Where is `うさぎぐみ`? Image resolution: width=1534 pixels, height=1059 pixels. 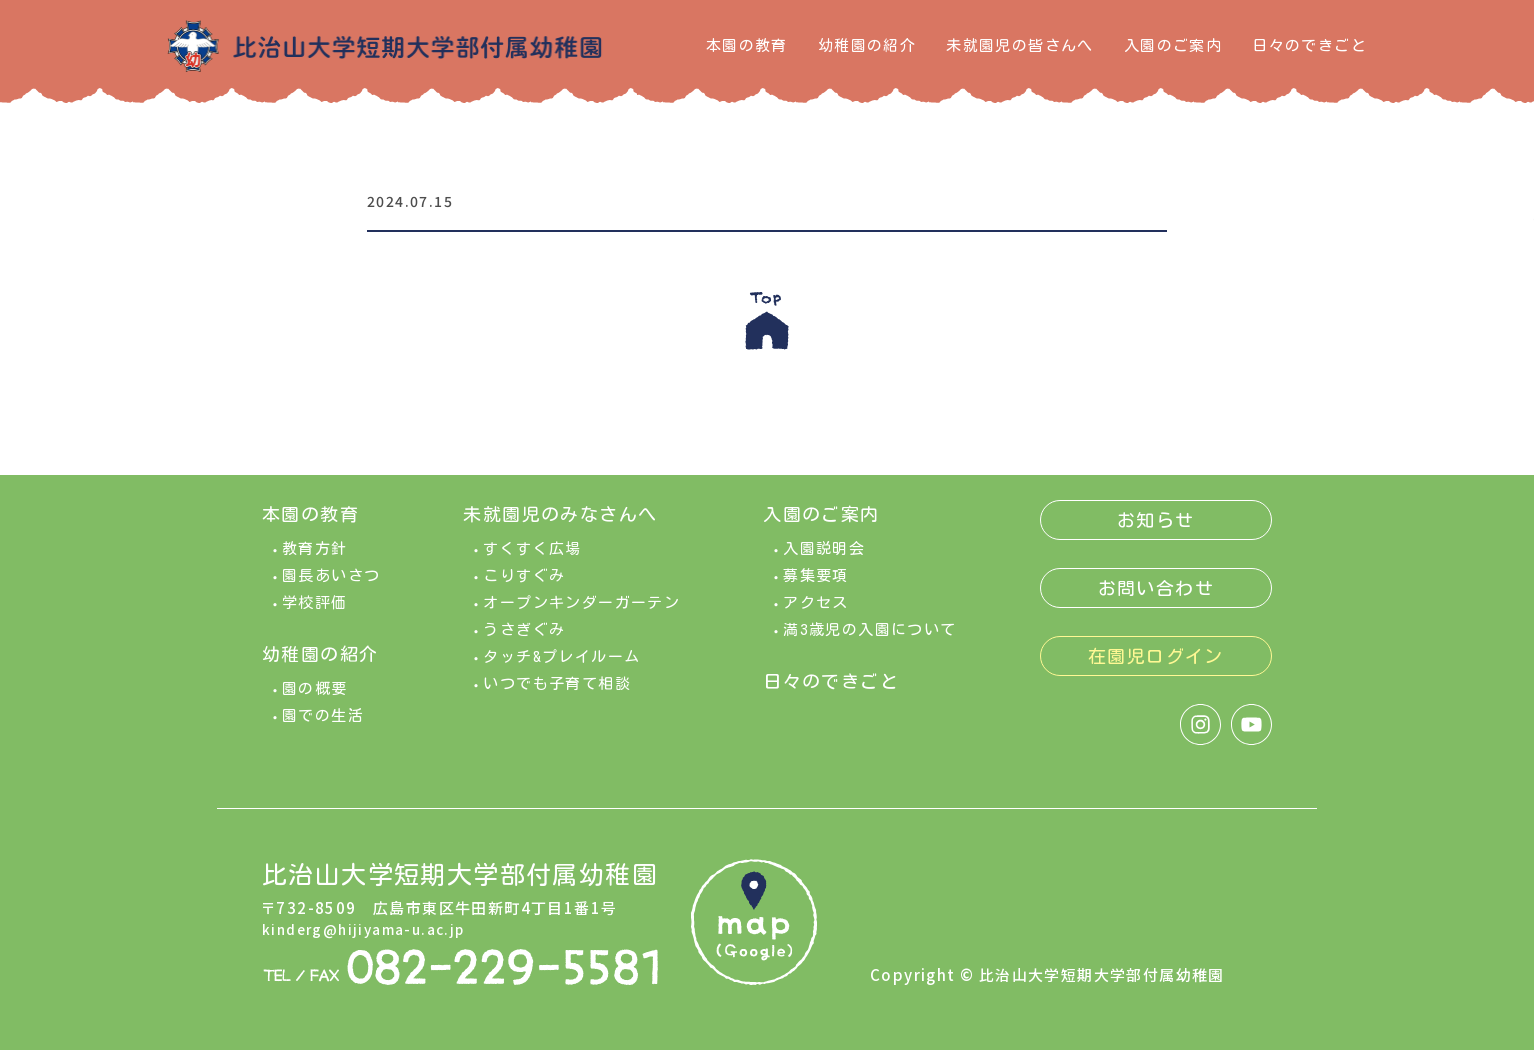 うさぎぐみ is located at coordinates (524, 638).